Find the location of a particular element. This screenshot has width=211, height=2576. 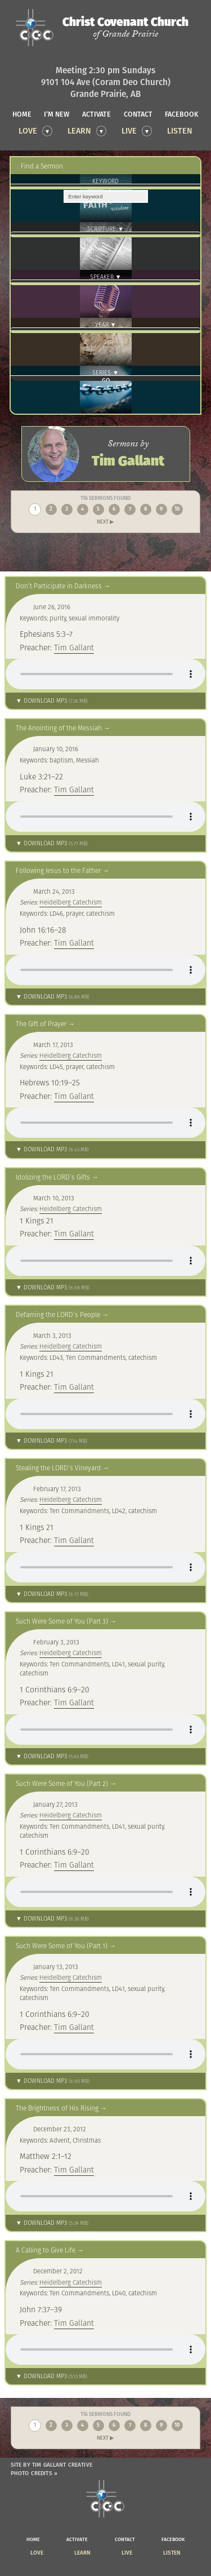

The Brightness of His Rising is located at coordinates (57, 2108).